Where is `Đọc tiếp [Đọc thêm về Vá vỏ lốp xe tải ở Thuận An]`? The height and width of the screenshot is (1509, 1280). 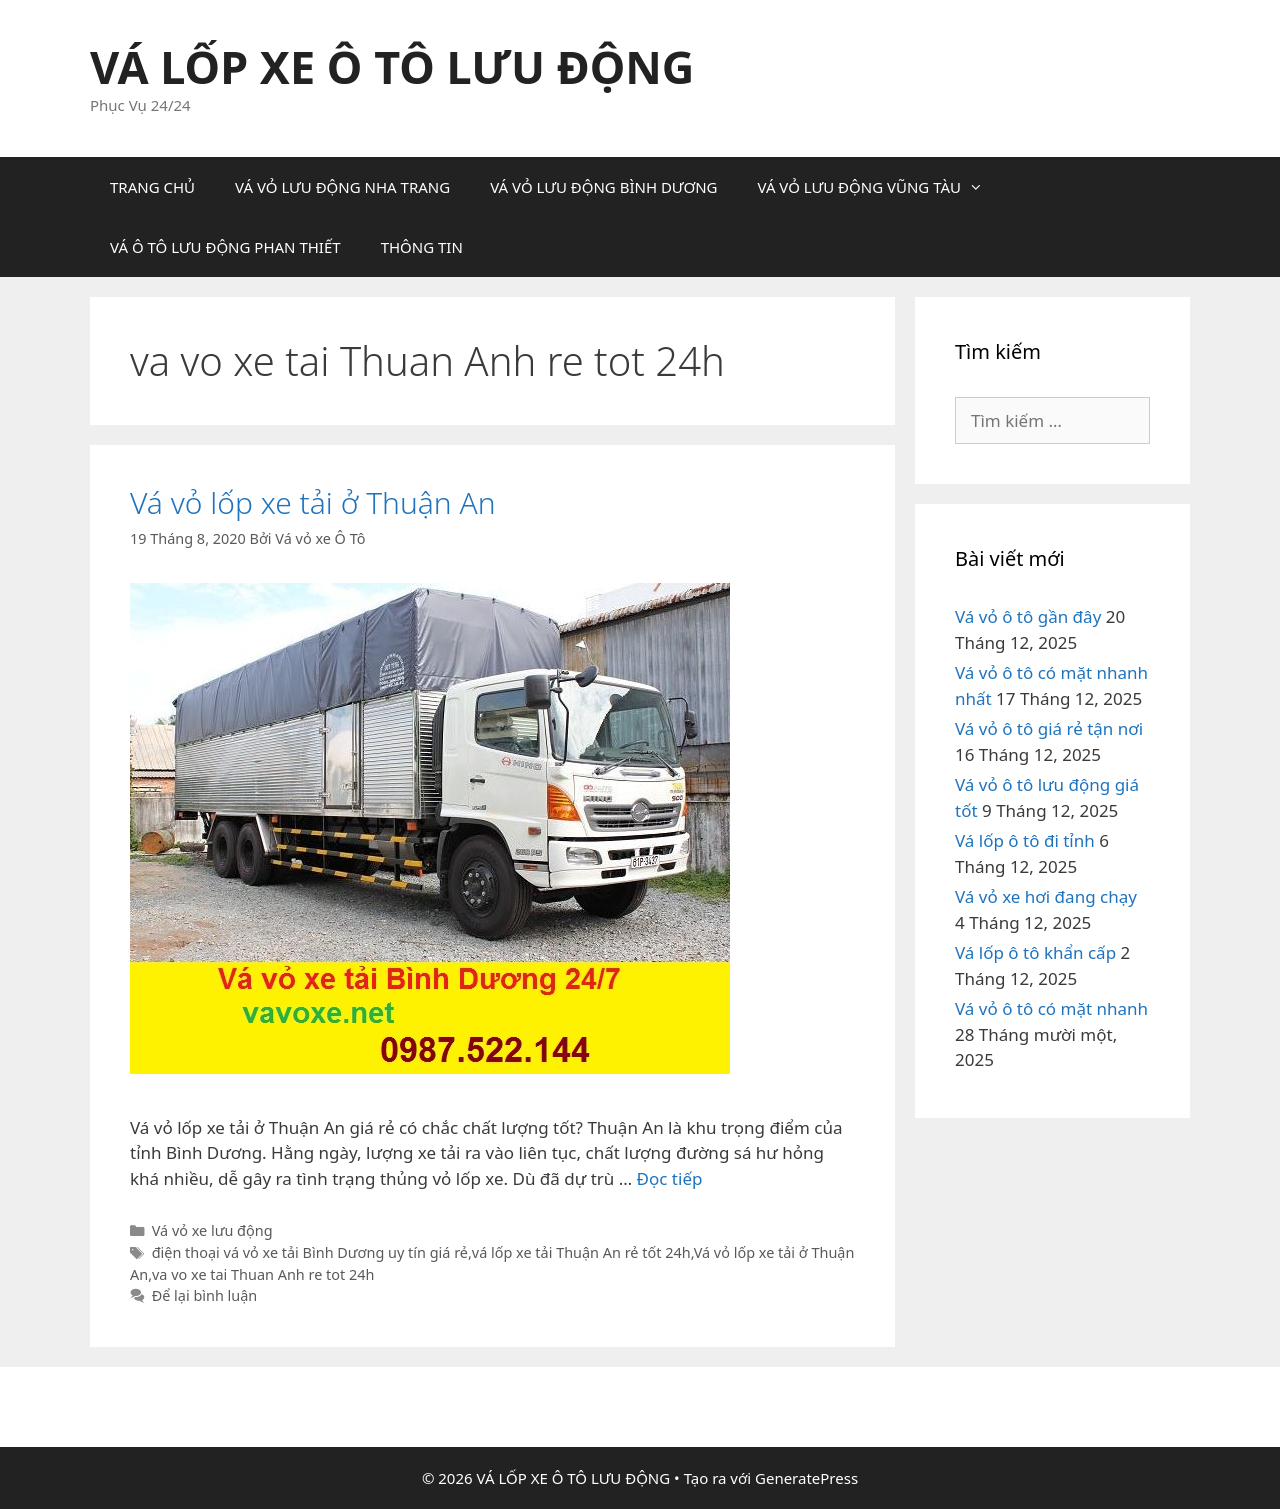
Đọc tiếp [Đọc thêm về Vá vỏ lốp xe tải ở Thuận An] is located at coordinates (670, 1178).